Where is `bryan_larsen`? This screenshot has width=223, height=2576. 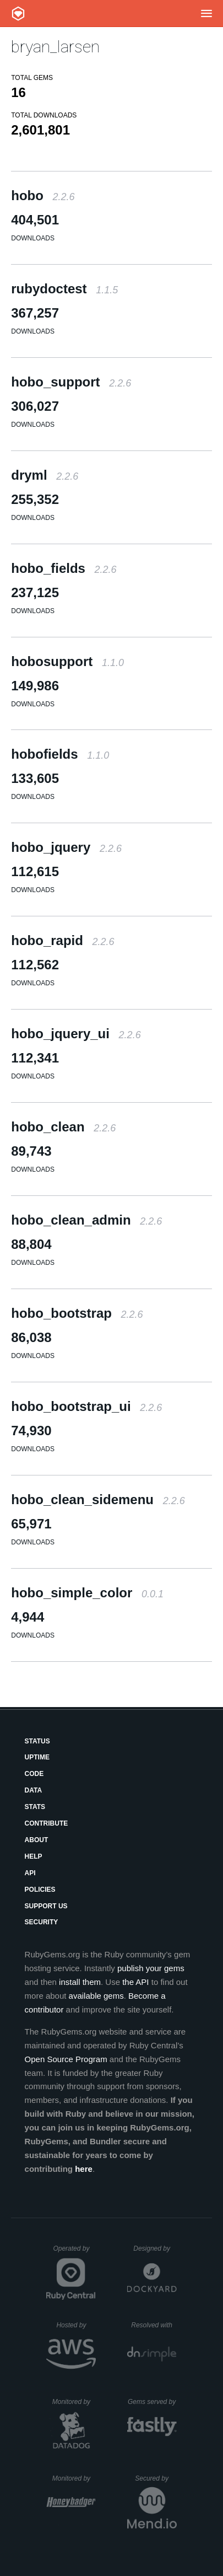
bryan_larsen is located at coordinates (55, 46).